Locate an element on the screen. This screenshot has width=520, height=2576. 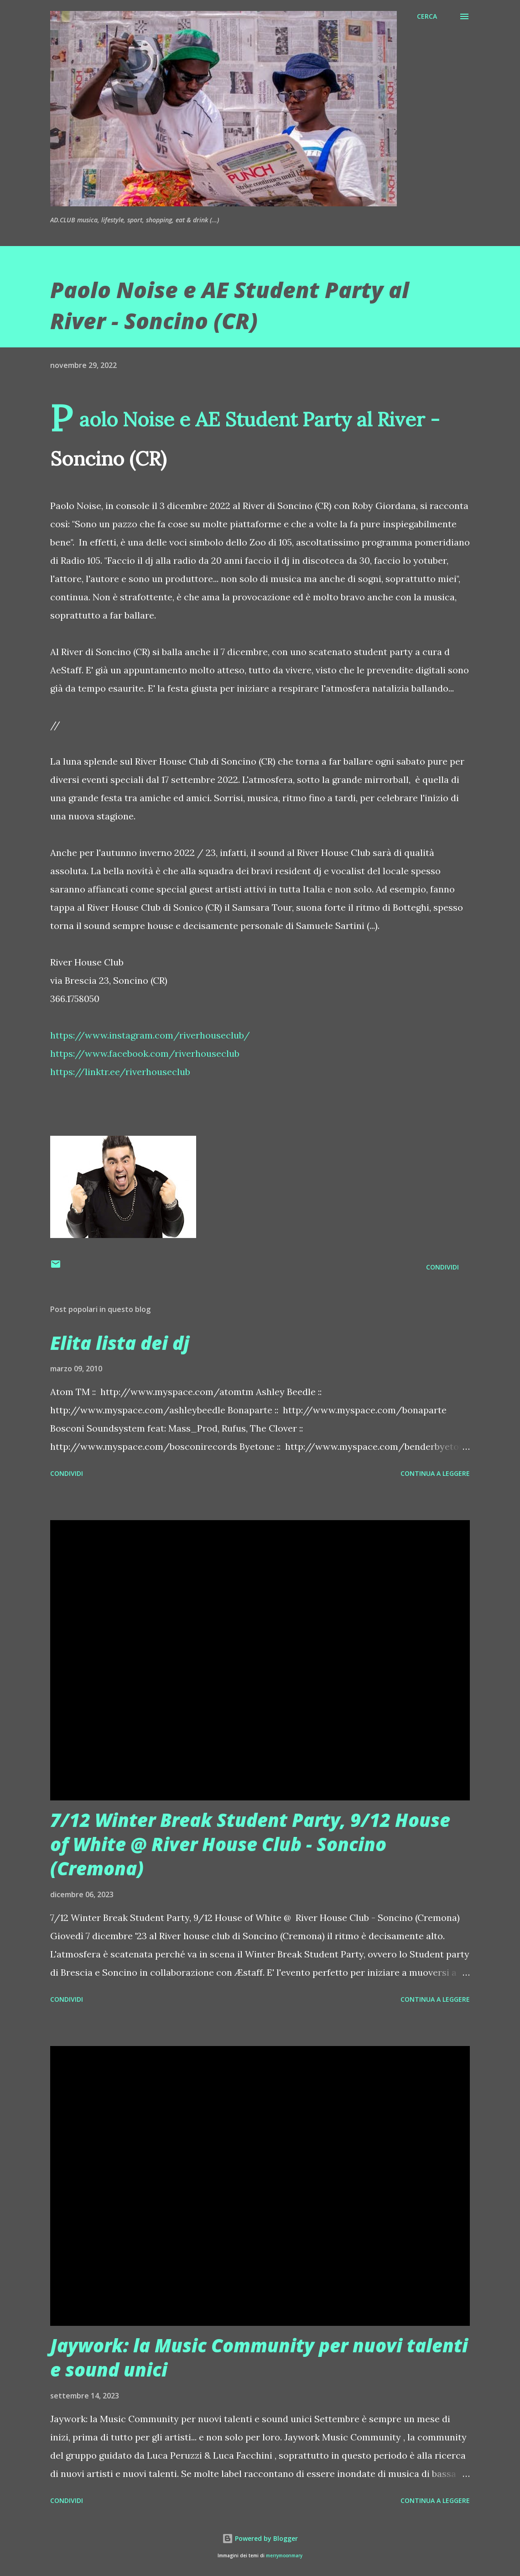
Powered by Blogger is located at coordinates (260, 2538).